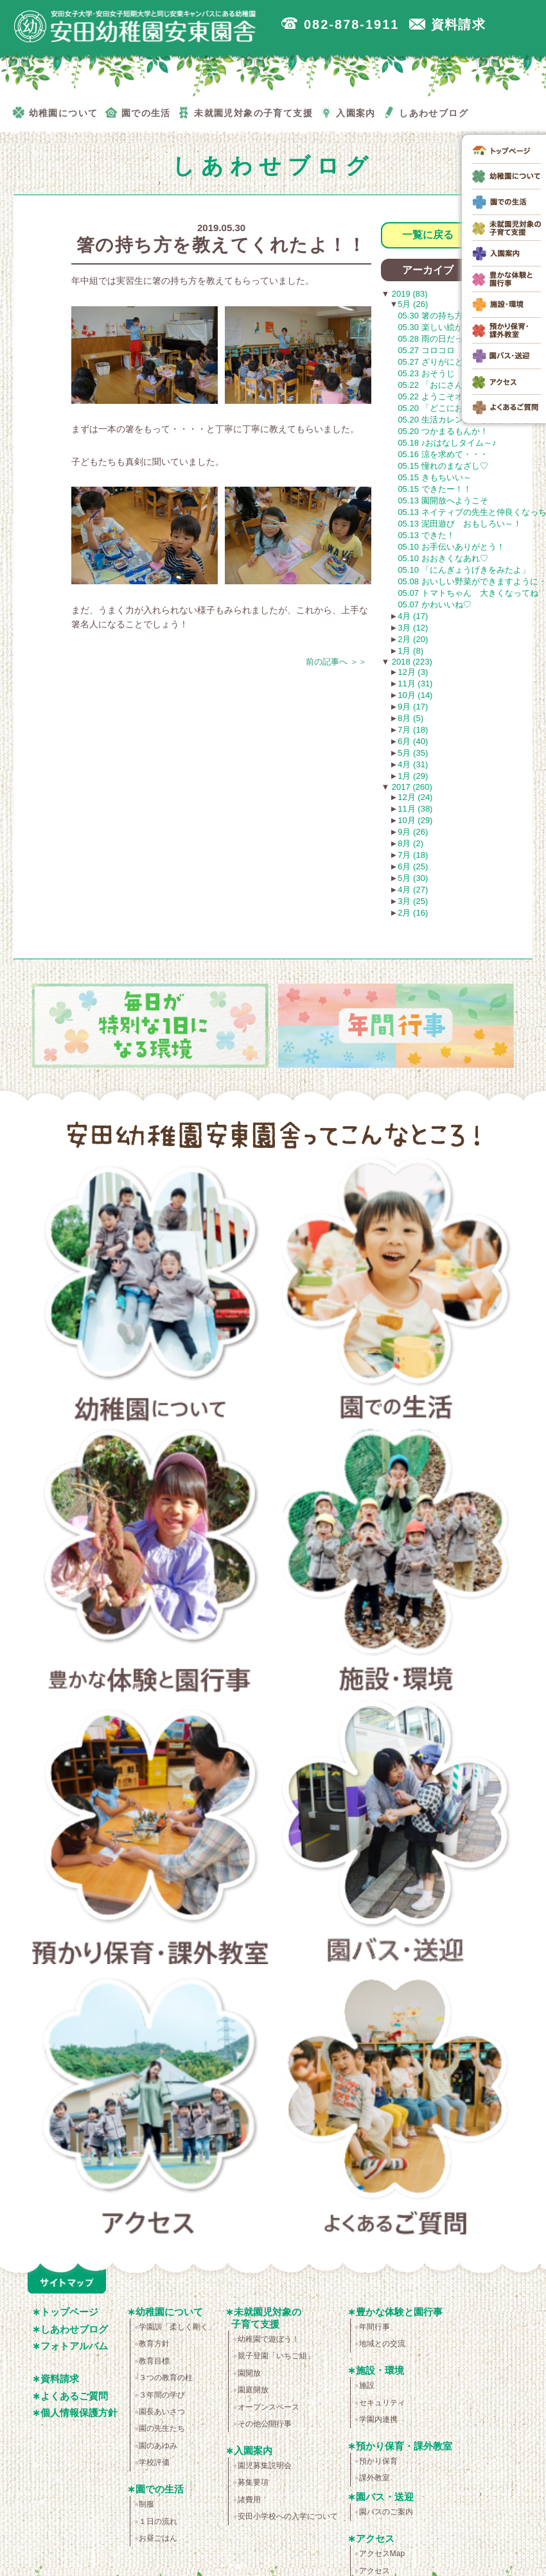 The image size is (546, 2576). Describe the element at coordinates (428, 234) in the screenshot. I see `一覧に戻る` at that location.